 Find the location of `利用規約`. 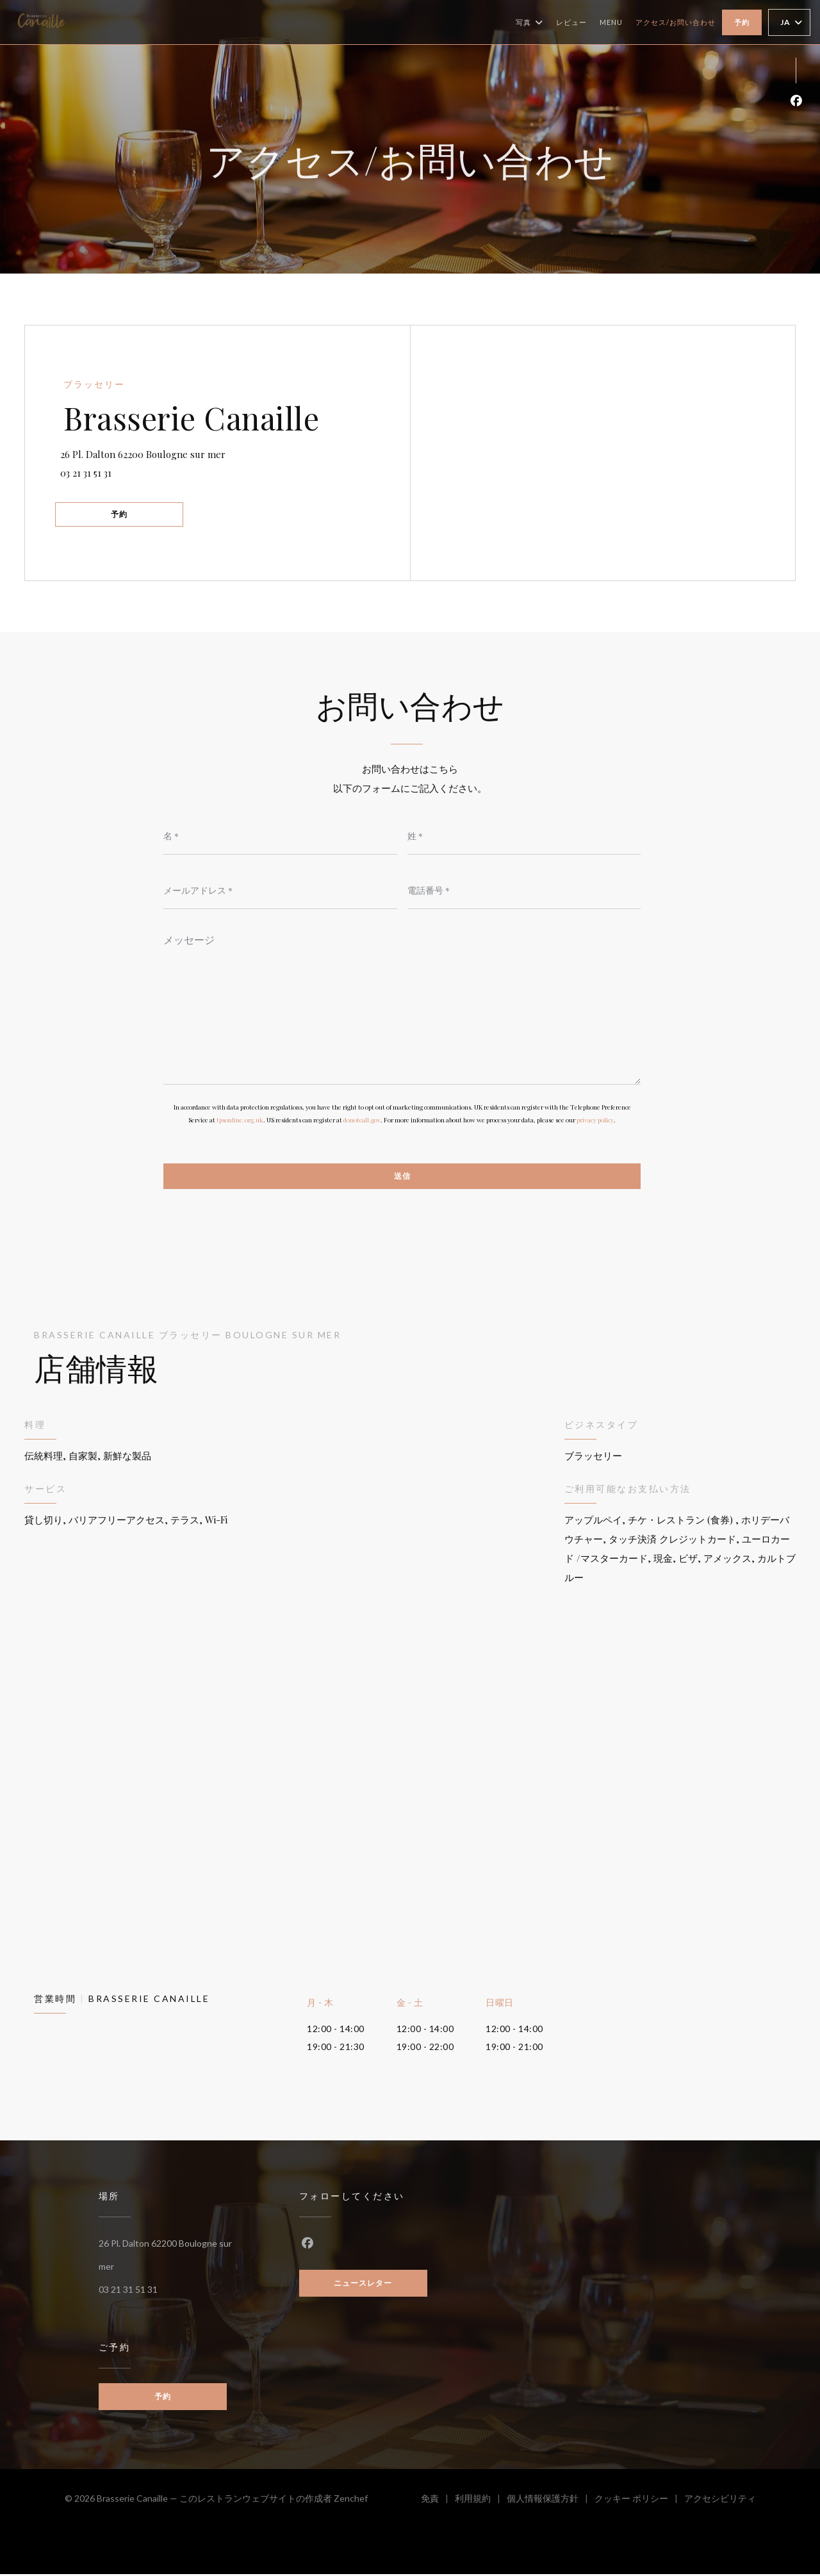

利用規約 is located at coordinates (481, 2502).